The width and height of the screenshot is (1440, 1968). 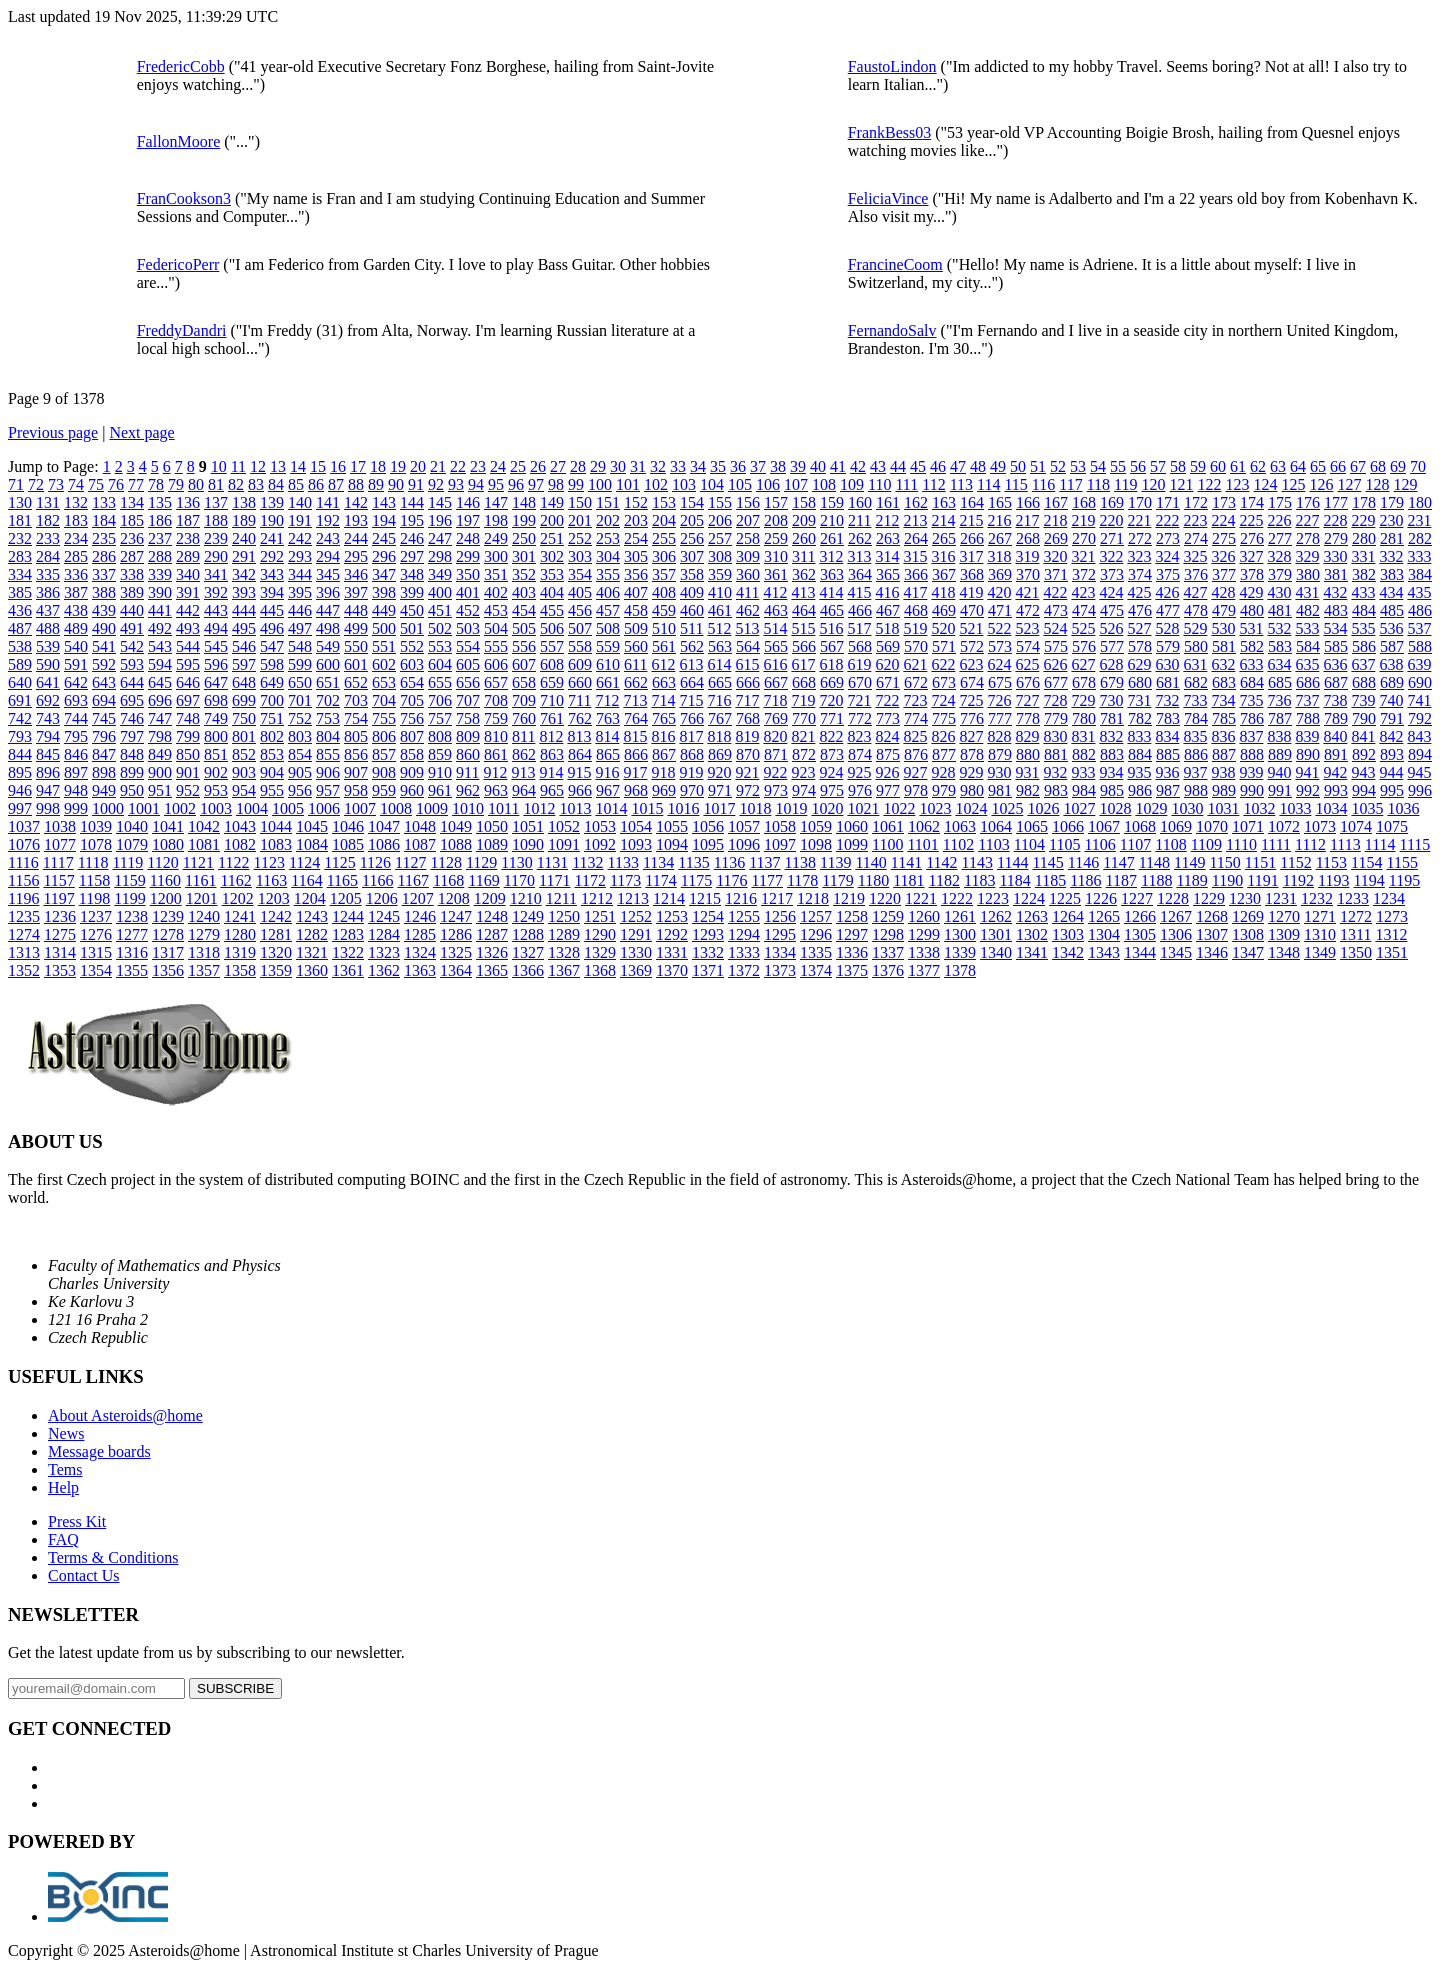 I want to click on 511, so click(x=691, y=628).